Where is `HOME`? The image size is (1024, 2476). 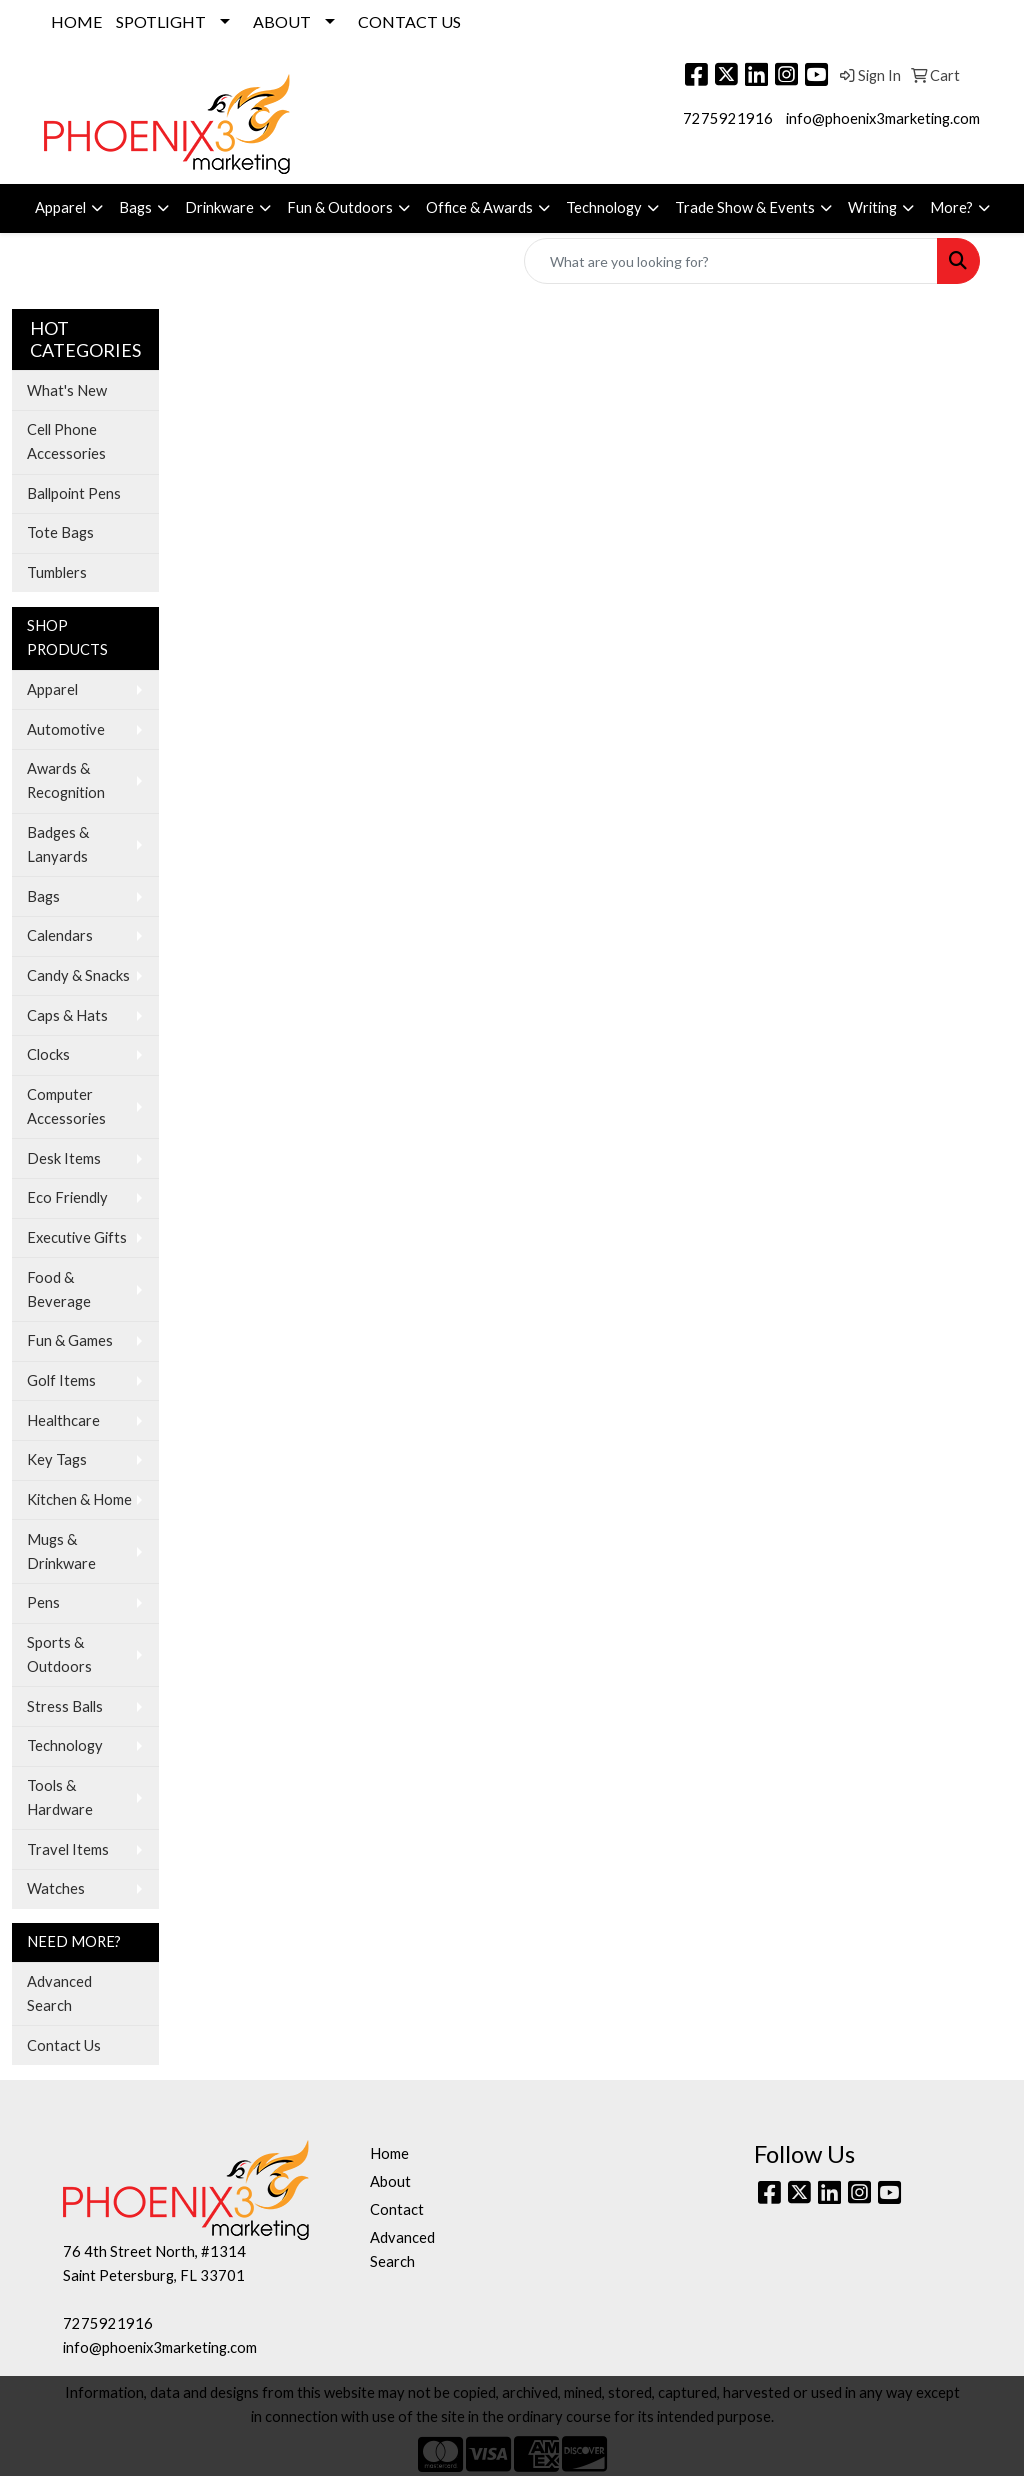 HOME is located at coordinates (76, 21).